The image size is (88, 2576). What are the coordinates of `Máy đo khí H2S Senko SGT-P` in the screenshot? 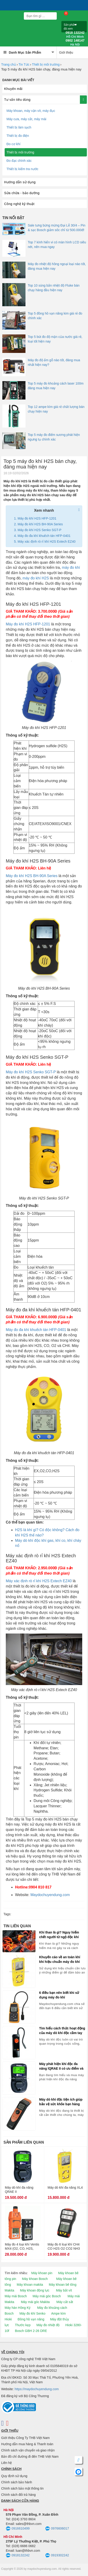 It's located at (39, 530).